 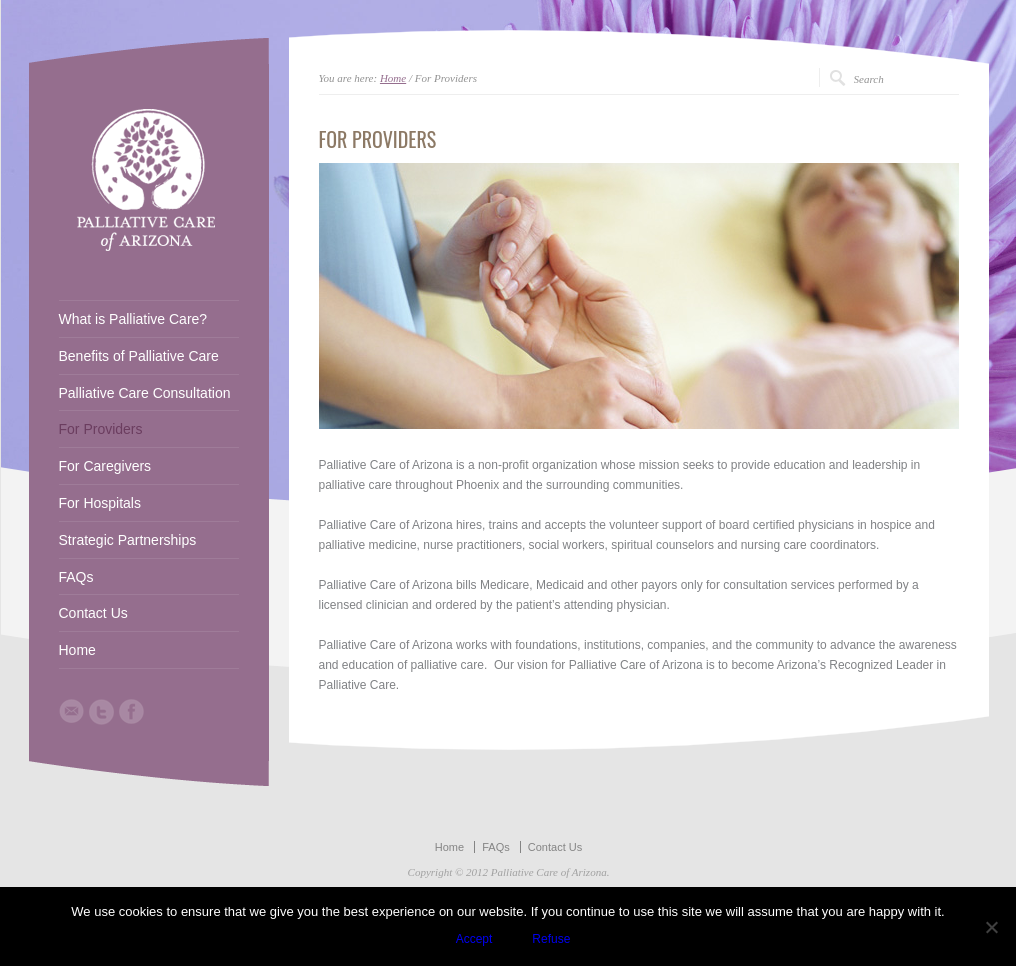 I want to click on For Providers, so click(x=101, y=429).